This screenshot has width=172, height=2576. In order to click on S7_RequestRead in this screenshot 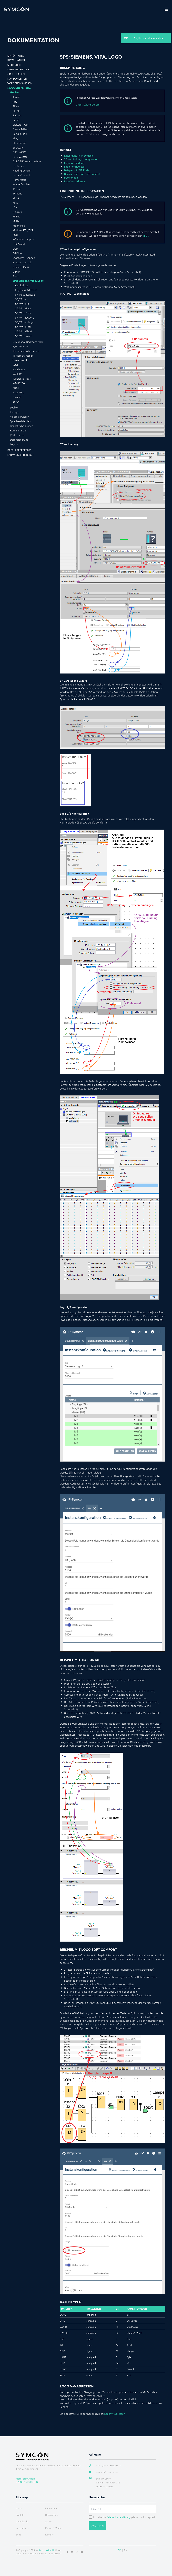, I will do `click(25, 294)`.